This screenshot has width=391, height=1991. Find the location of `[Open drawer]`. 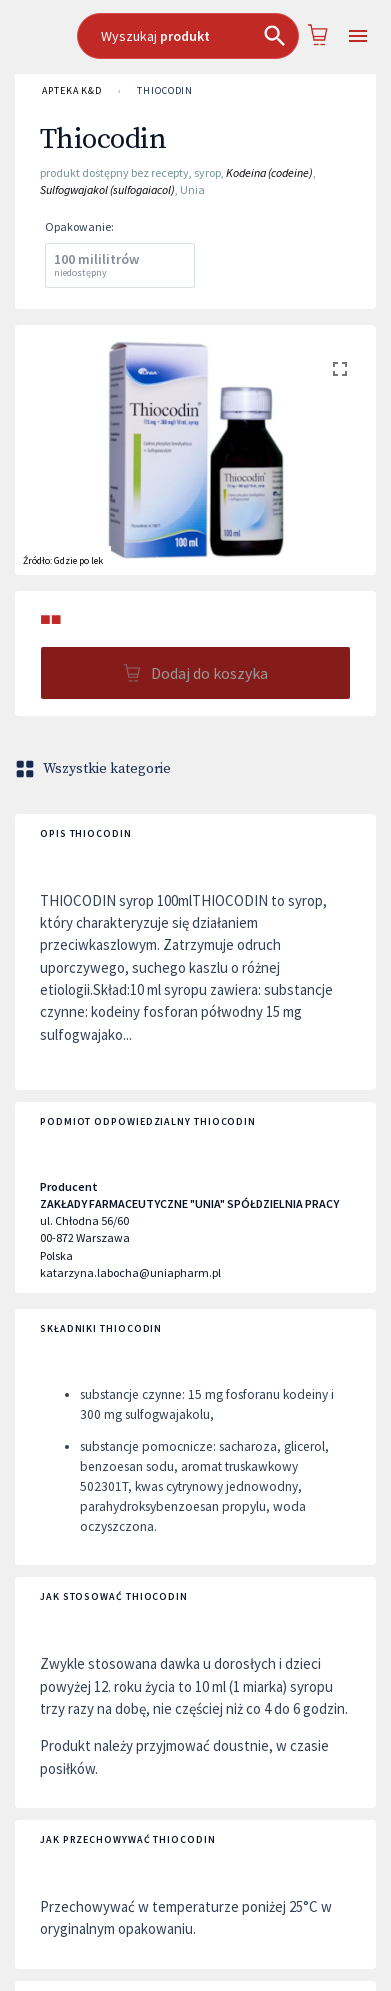

[Open drawer] is located at coordinates (357, 36).